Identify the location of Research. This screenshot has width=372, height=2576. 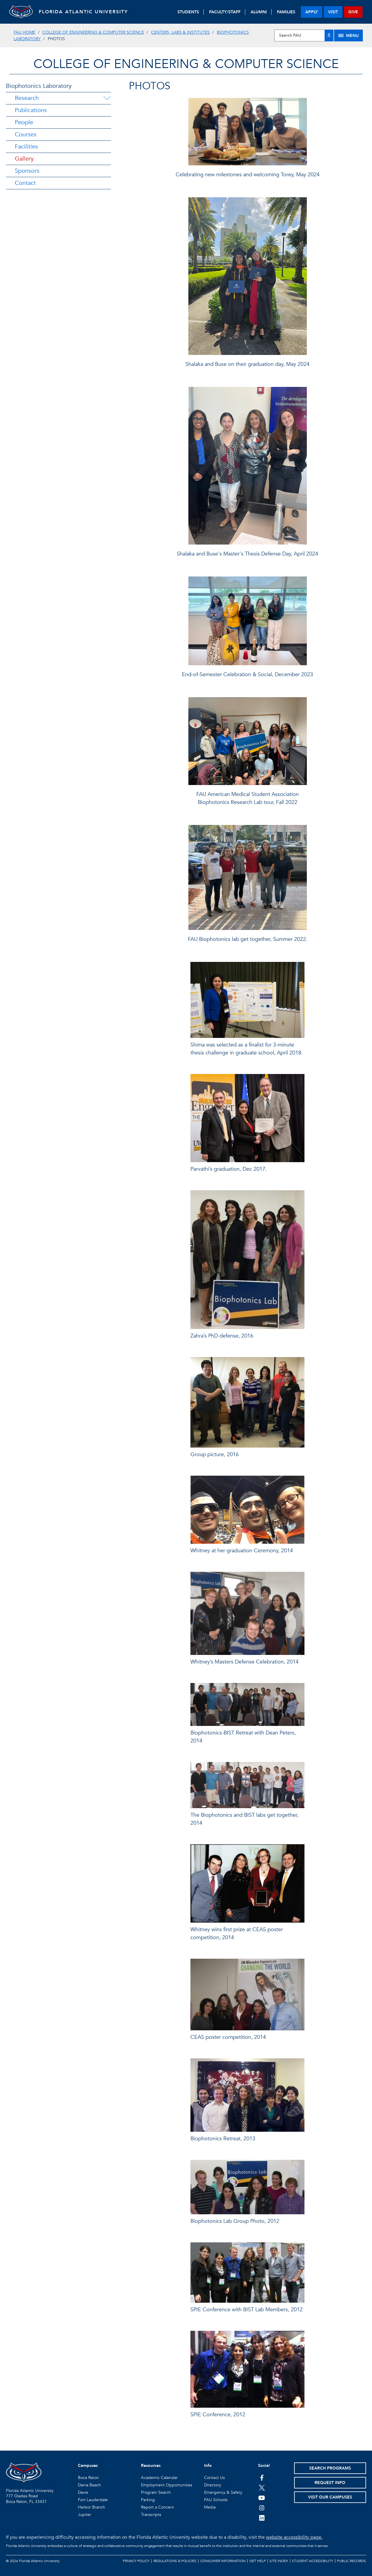
(27, 98).